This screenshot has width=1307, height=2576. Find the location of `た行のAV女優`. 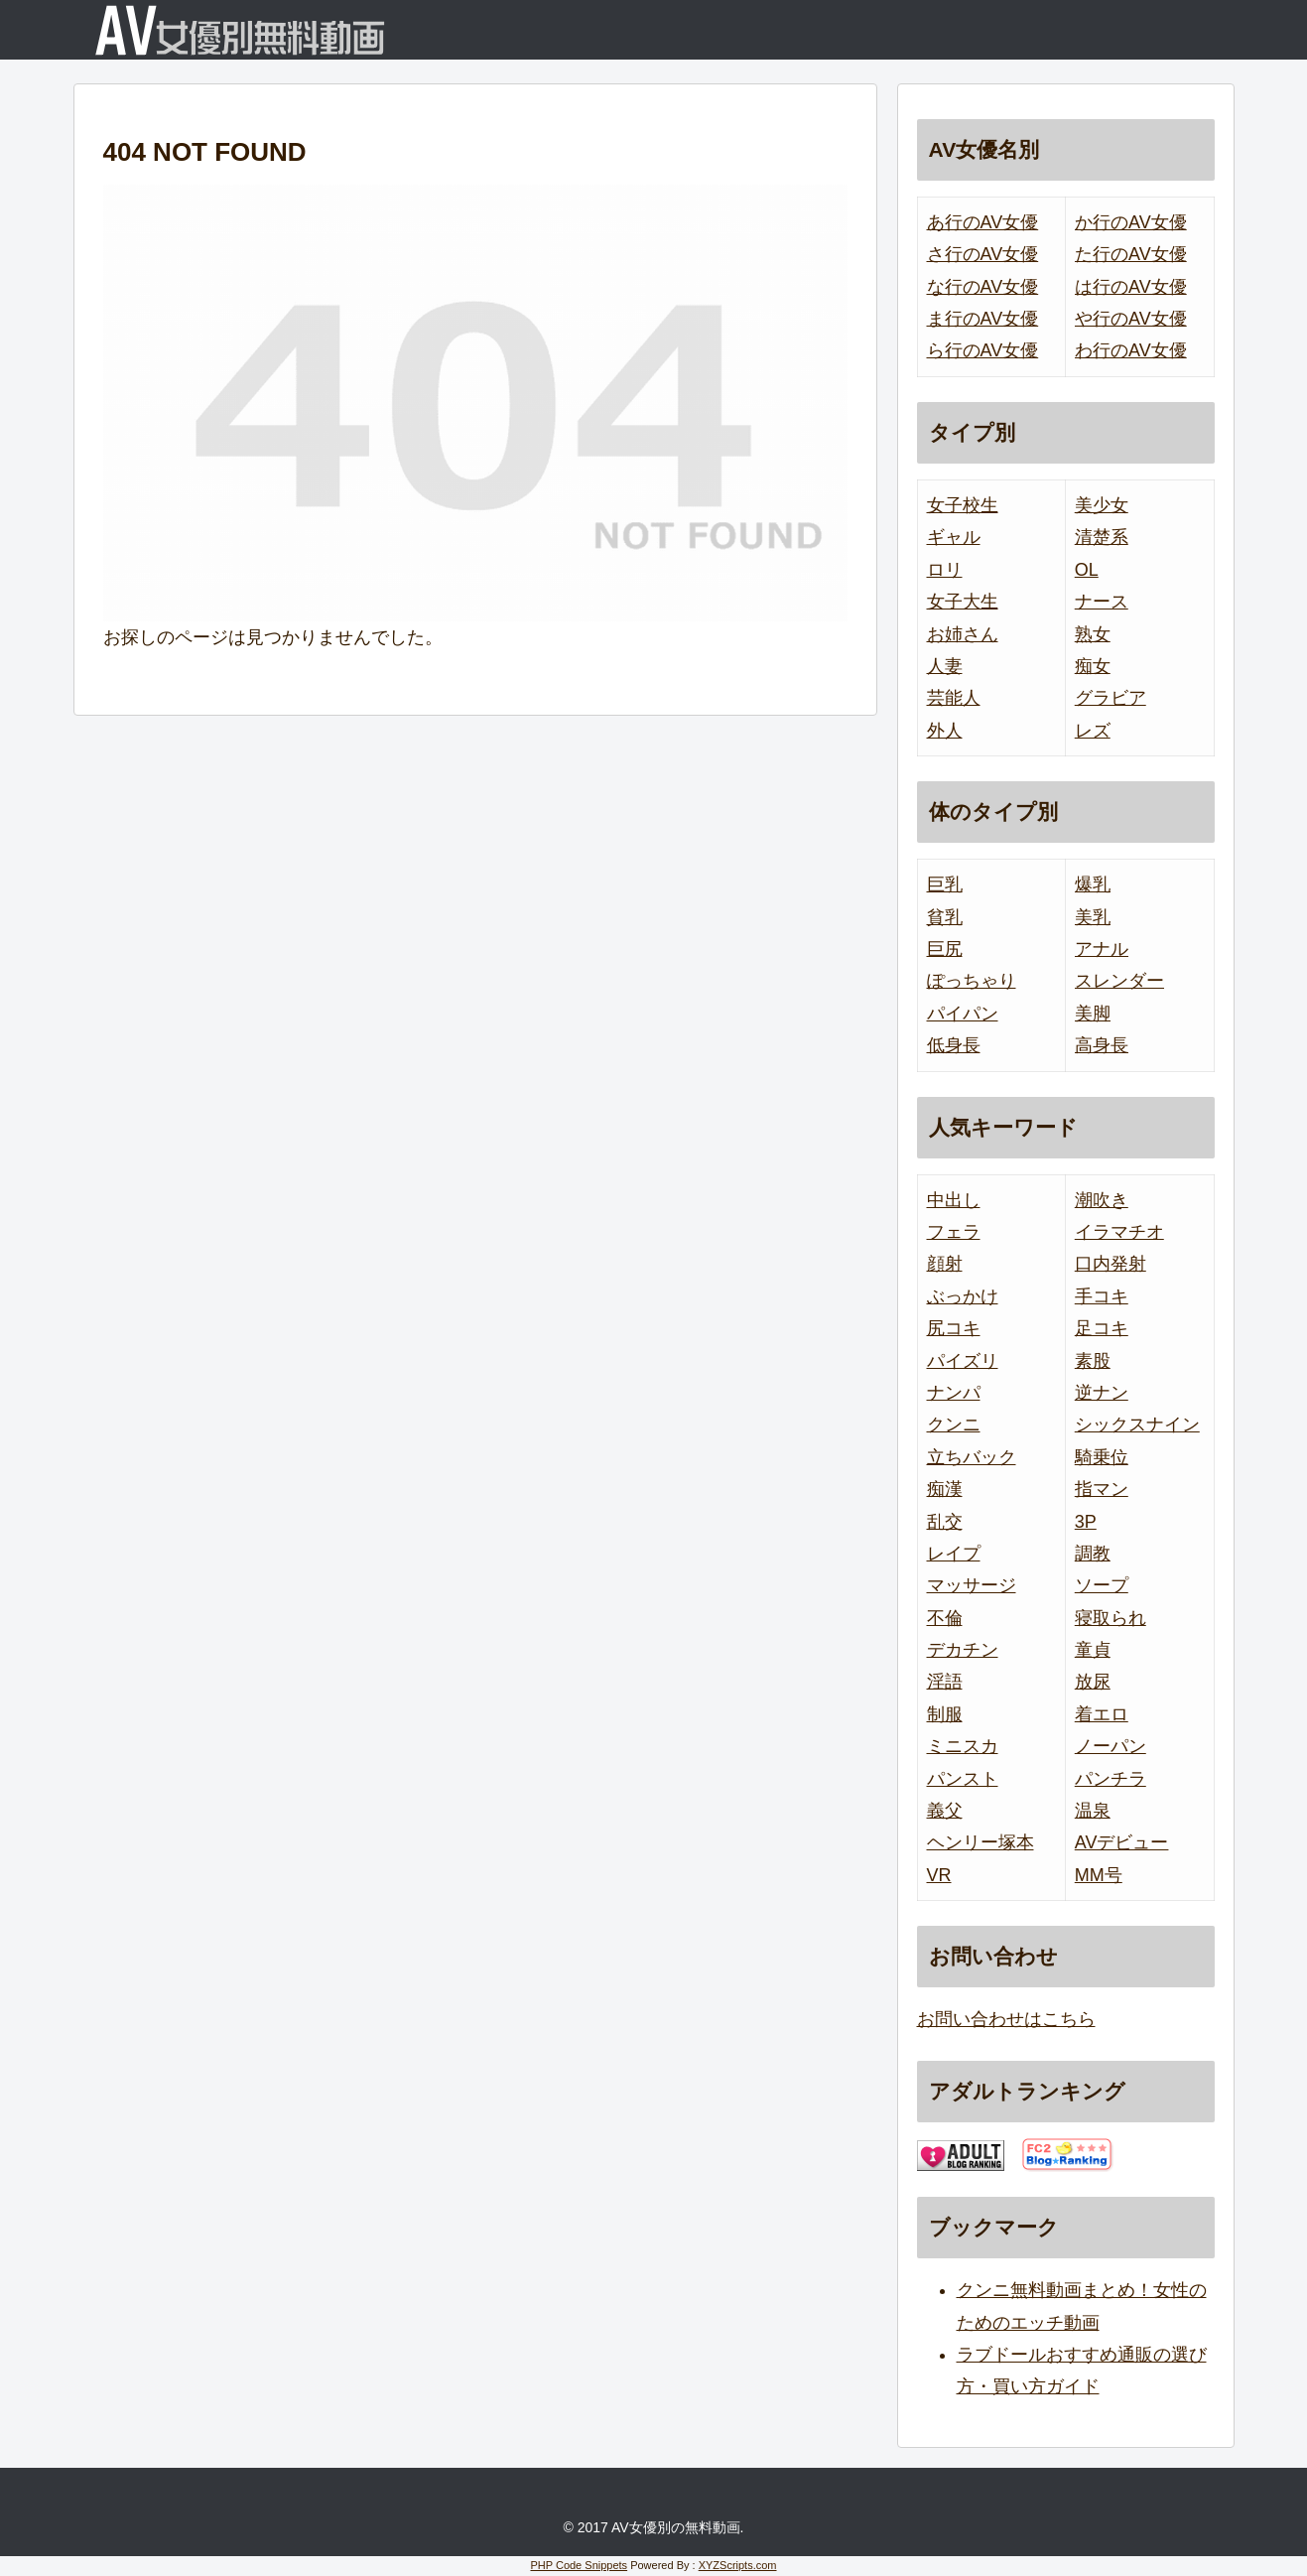

た行のAV女優 is located at coordinates (1131, 254).